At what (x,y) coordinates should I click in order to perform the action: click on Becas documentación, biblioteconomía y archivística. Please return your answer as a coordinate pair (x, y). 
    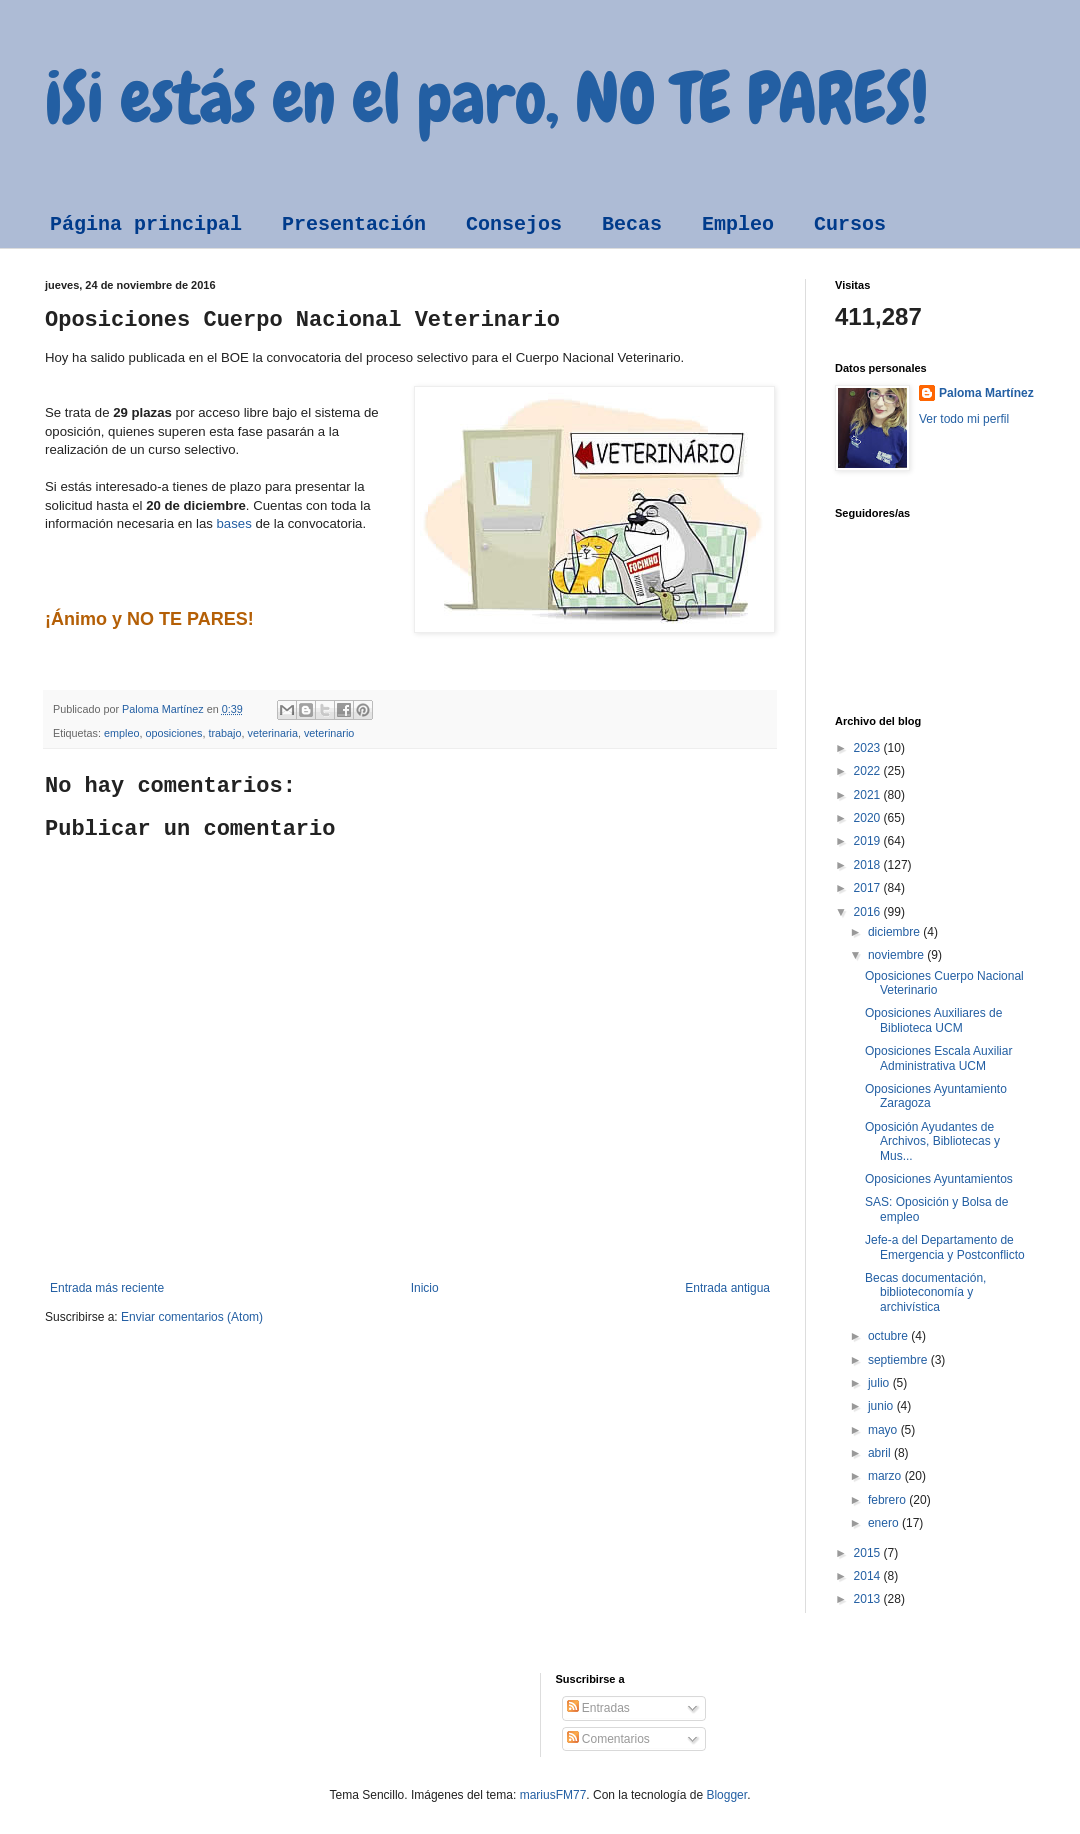
    Looking at the image, I should click on (925, 1292).